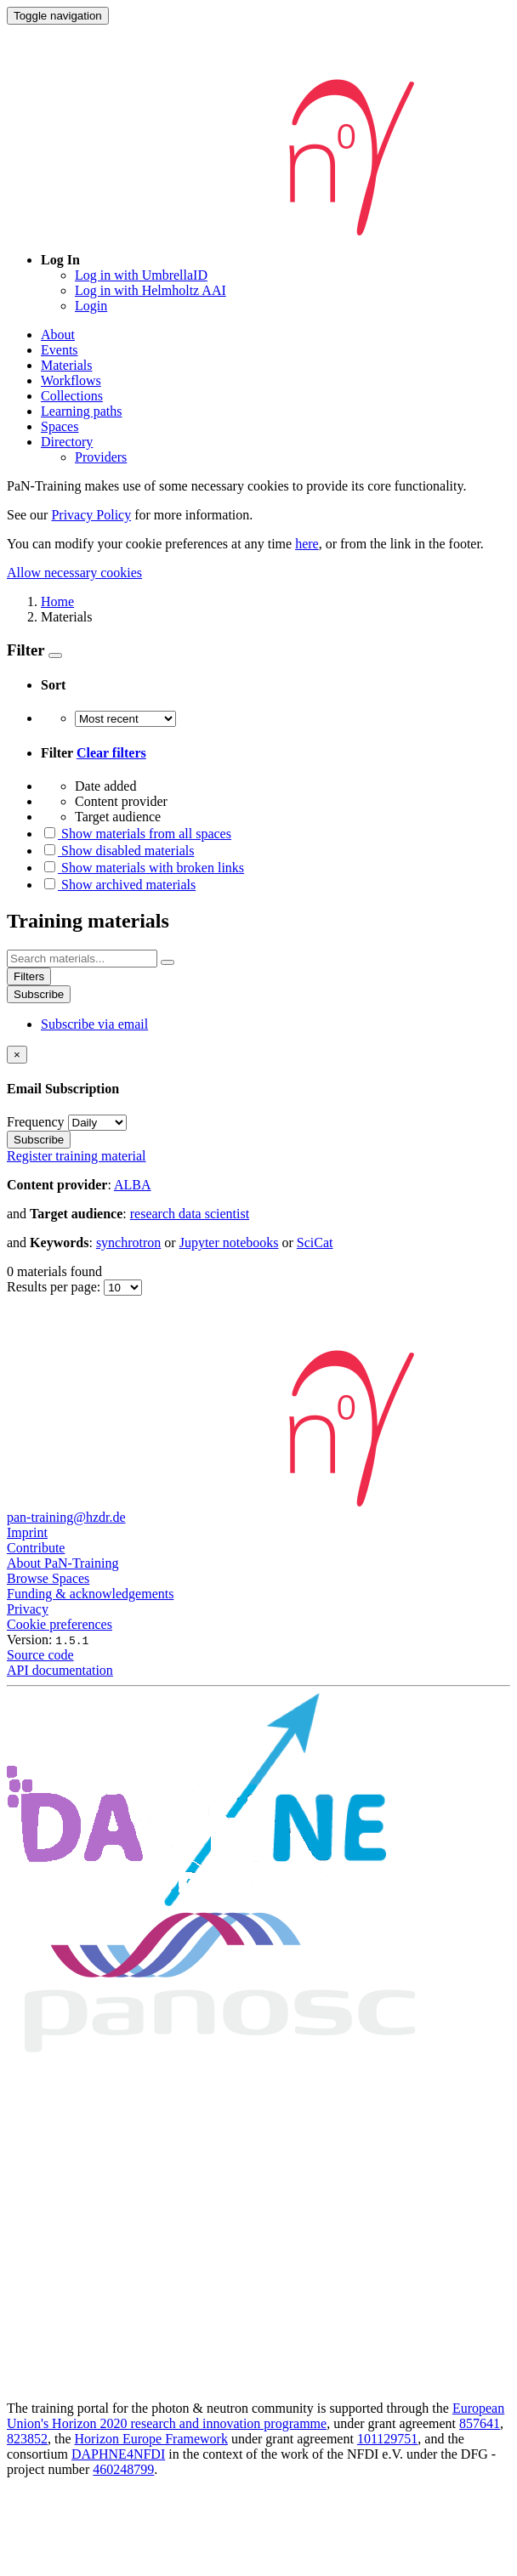  Describe the element at coordinates (67, 441) in the screenshot. I see `Directory [button]` at that location.